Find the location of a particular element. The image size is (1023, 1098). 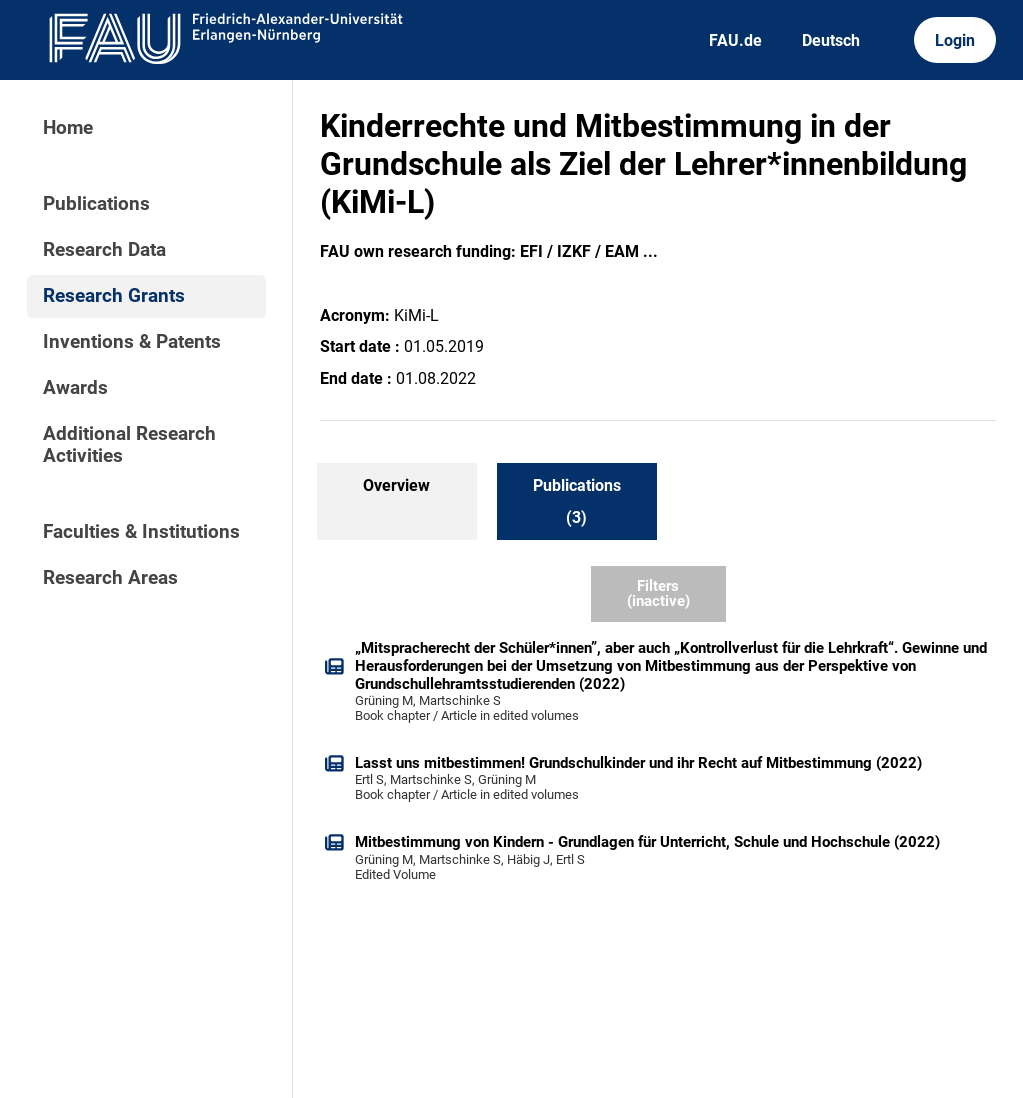

FAU.de is located at coordinates (735, 40).